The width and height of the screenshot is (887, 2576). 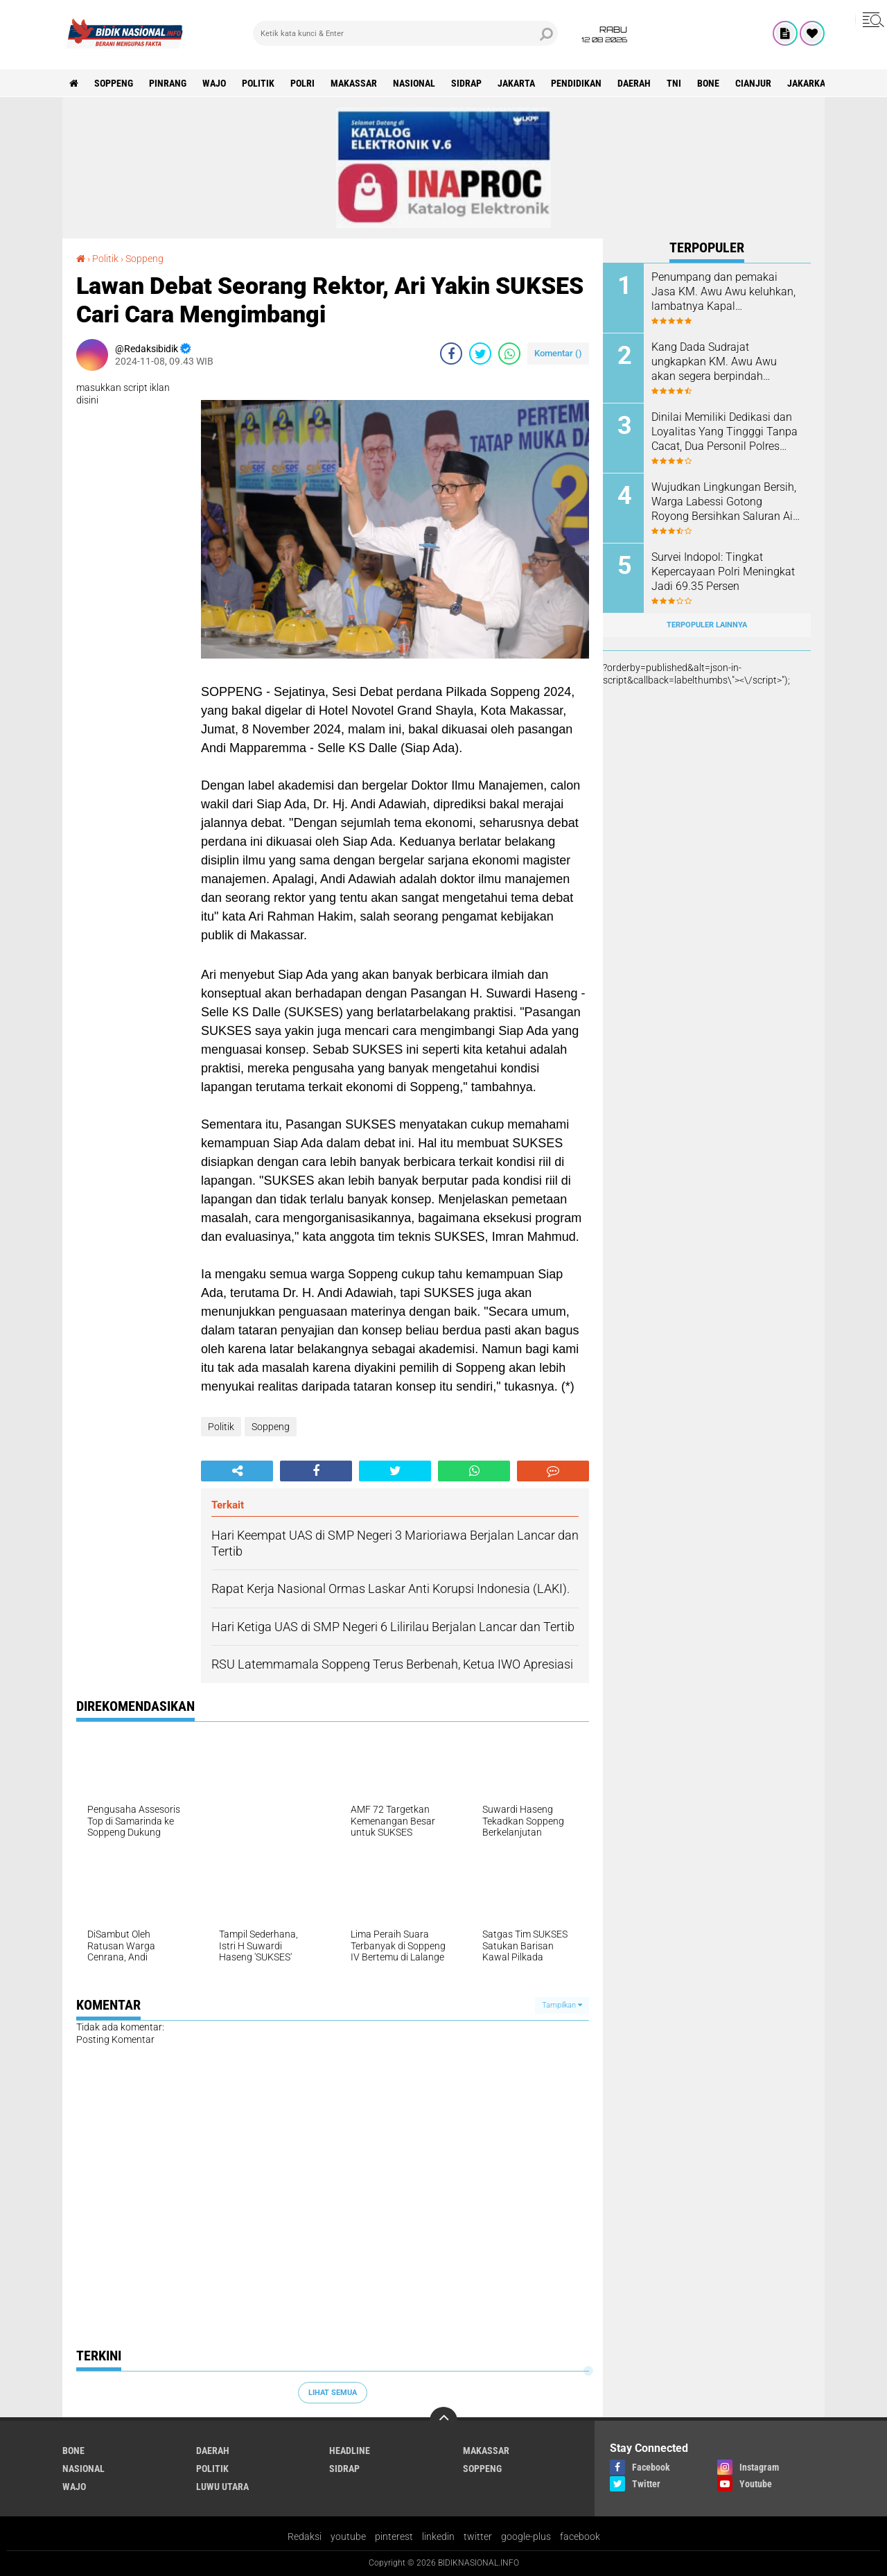 What do you see at coordinates (258, 83) in the screenshot?
I see `Politik` at bounding box center [258, 83].